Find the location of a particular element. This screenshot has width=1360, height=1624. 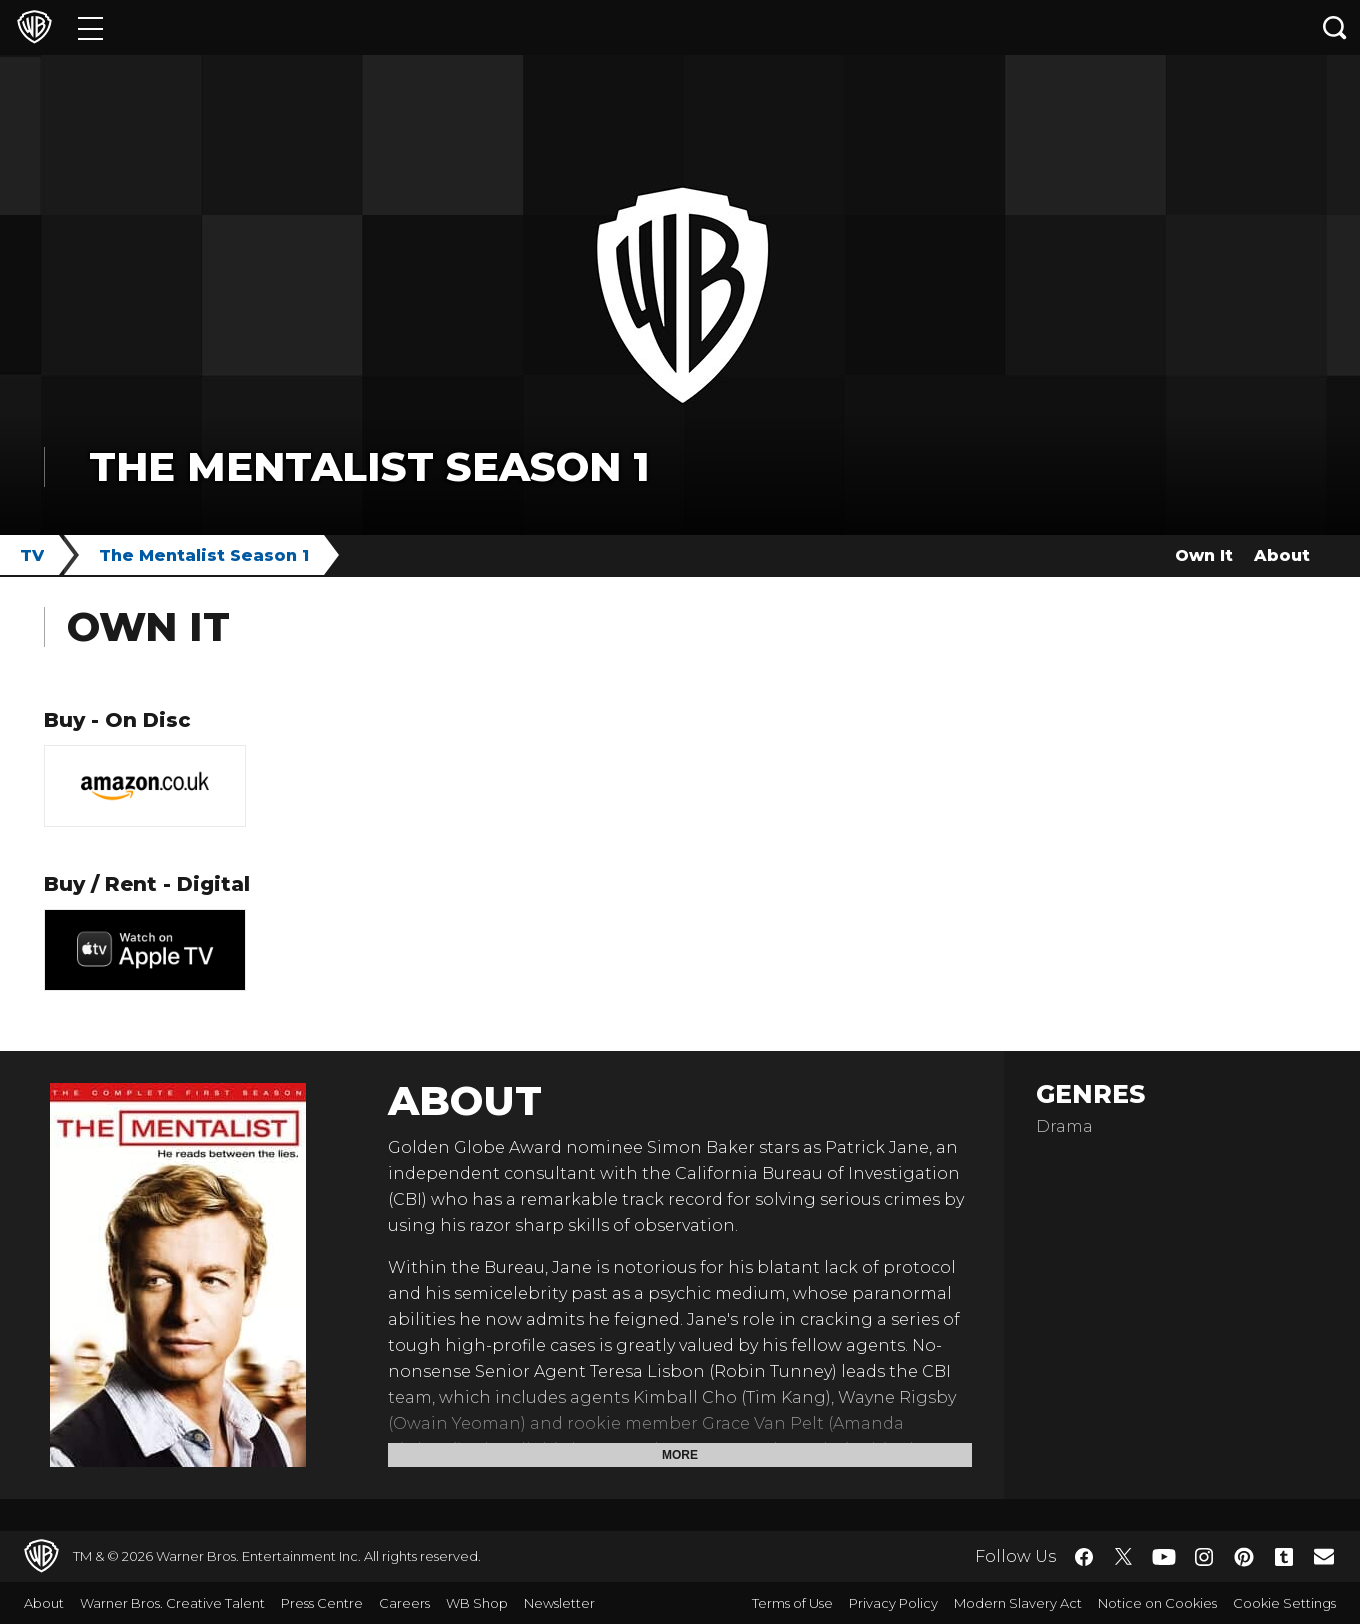

​ [YouTube - WarnerBros.co.uk] is located at coordinates (1164, 1556).